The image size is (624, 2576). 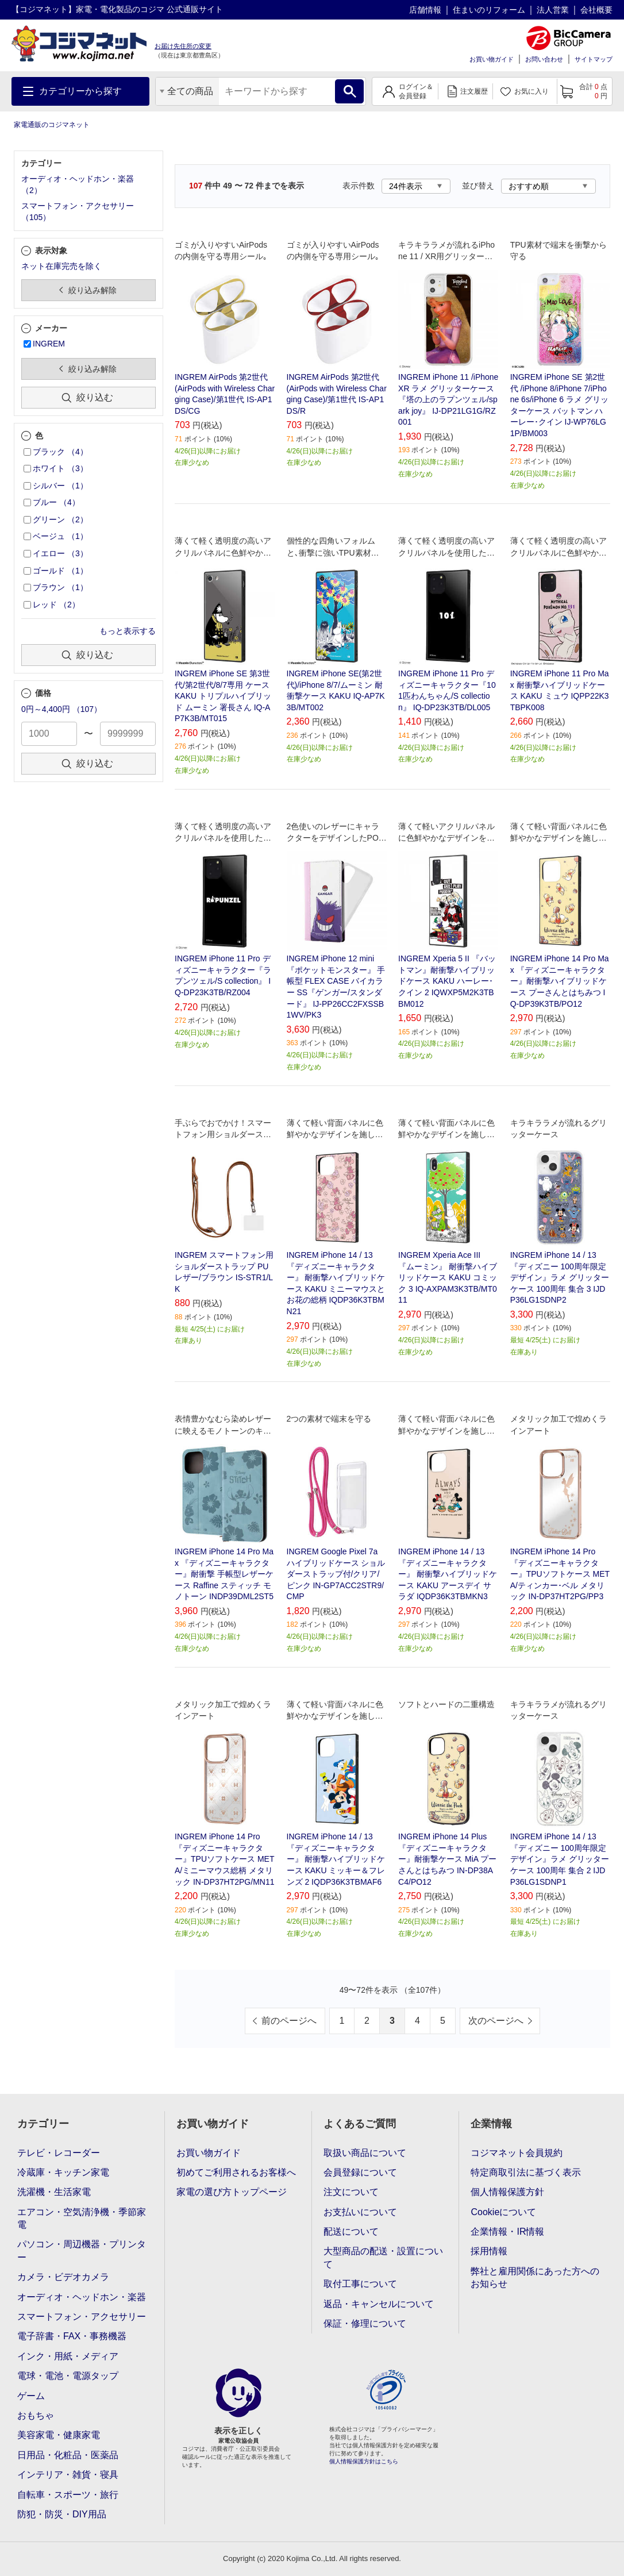 I want to click on 取扱い商品について, so click(x=364, y=2153).